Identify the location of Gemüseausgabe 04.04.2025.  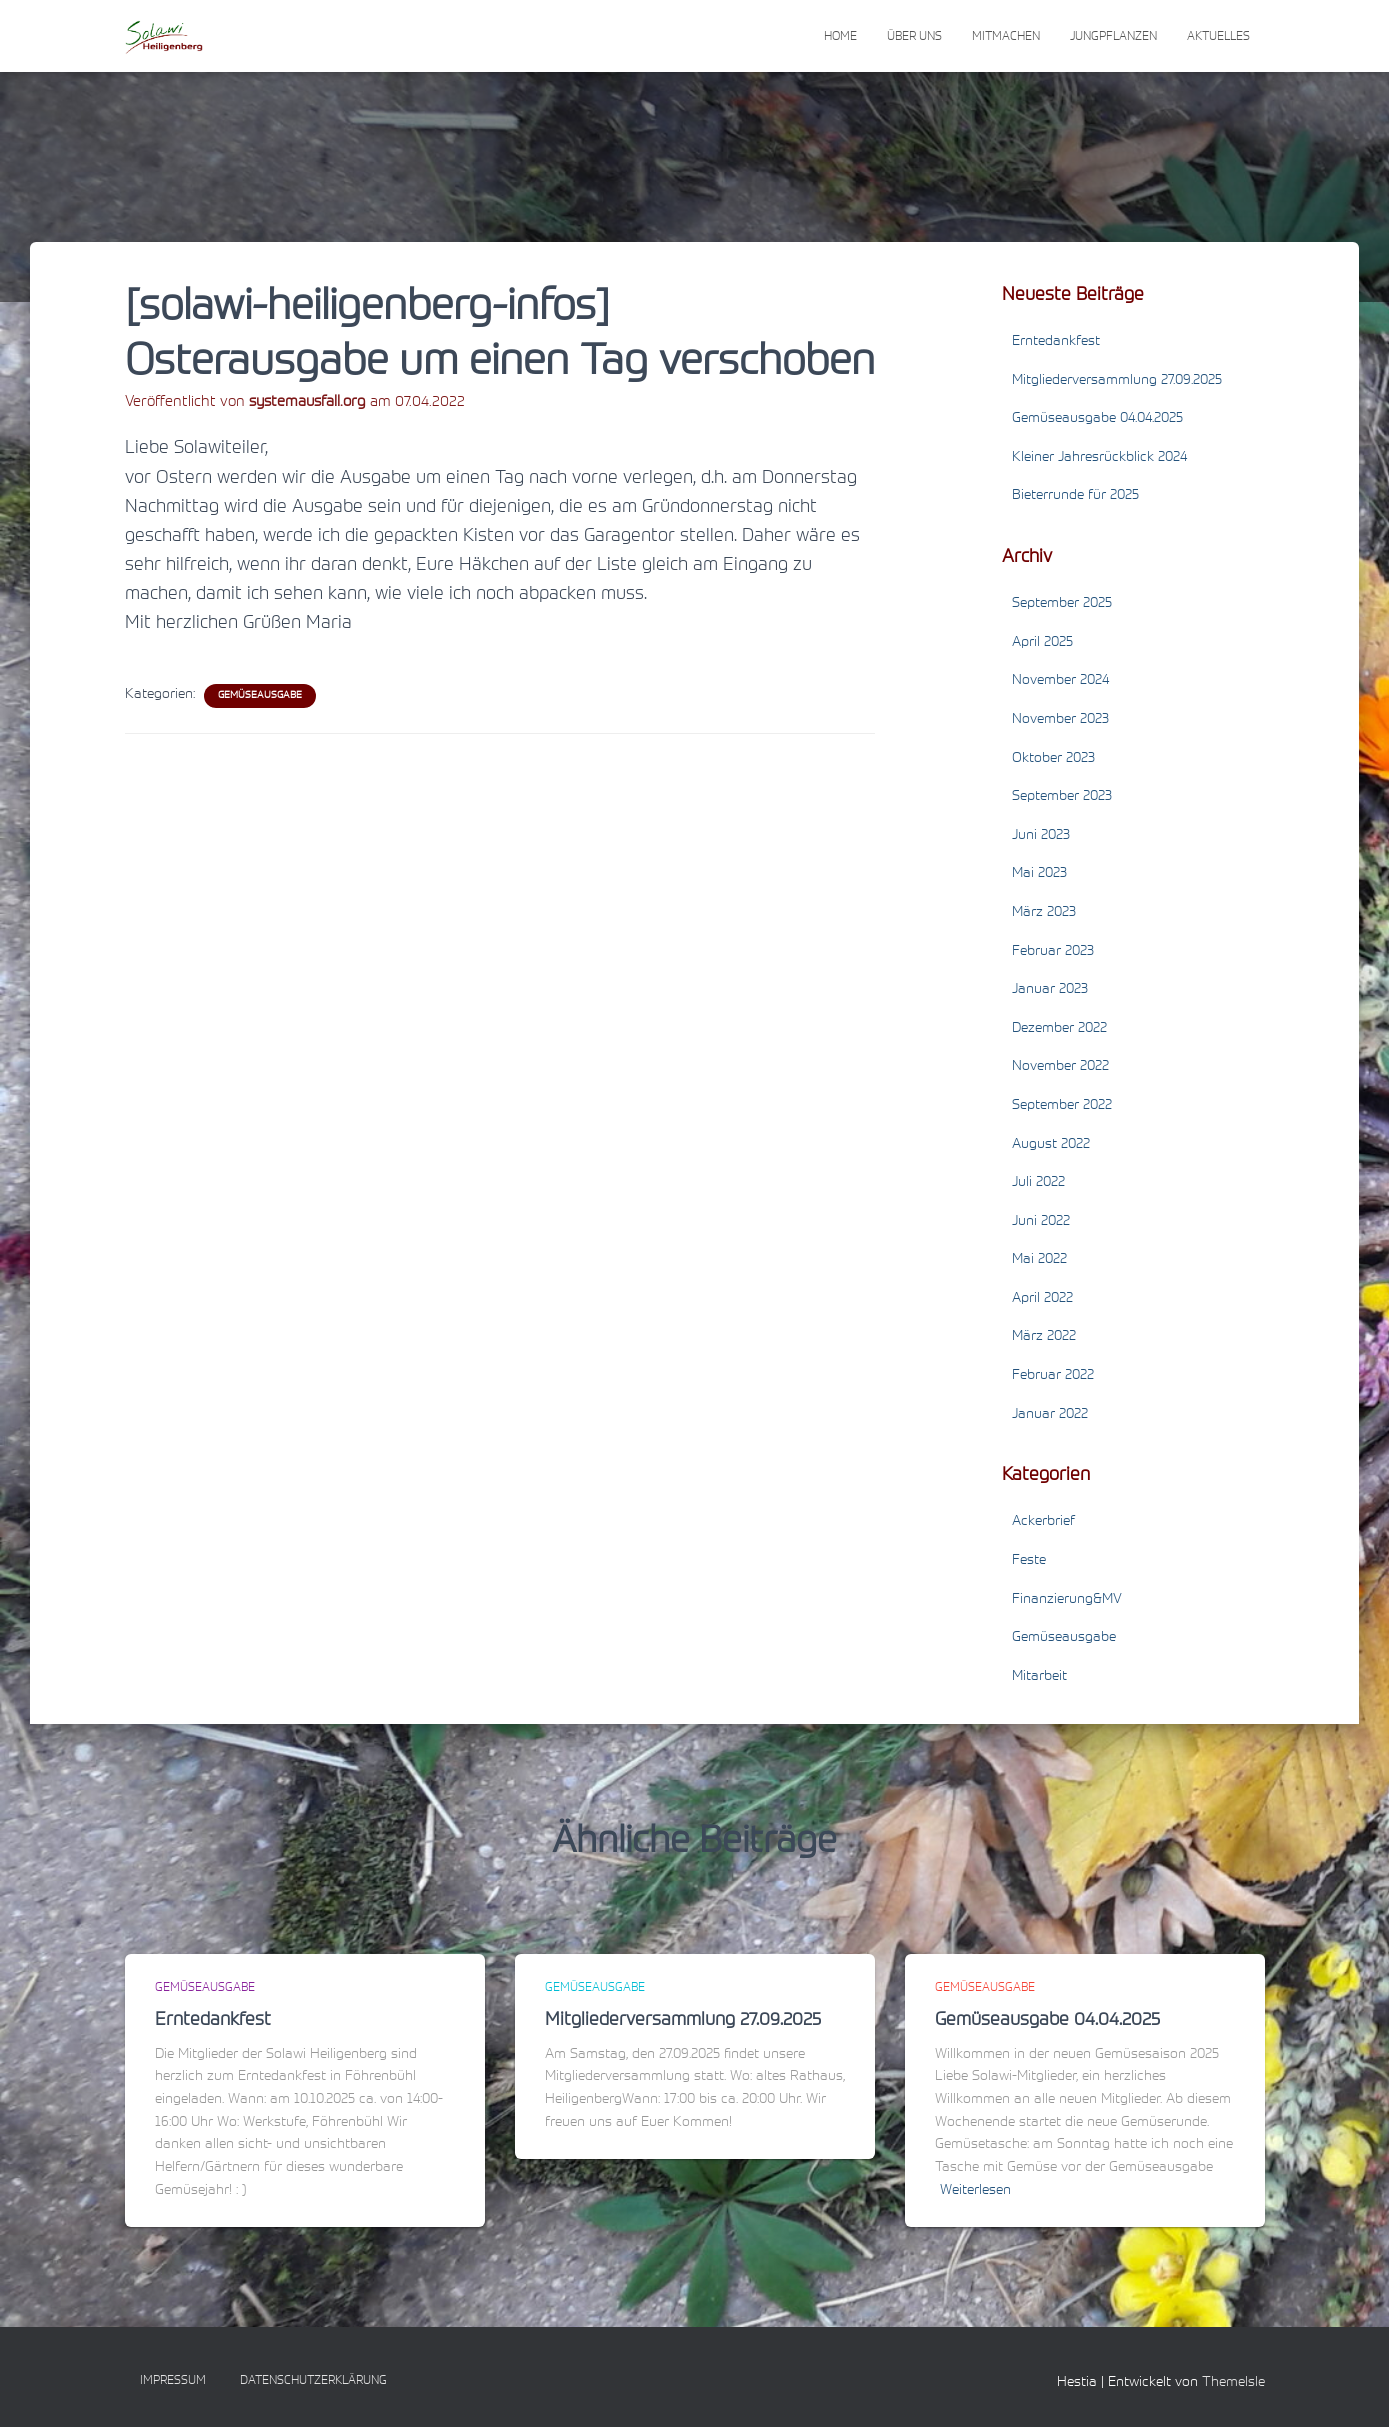
(1097, 419).